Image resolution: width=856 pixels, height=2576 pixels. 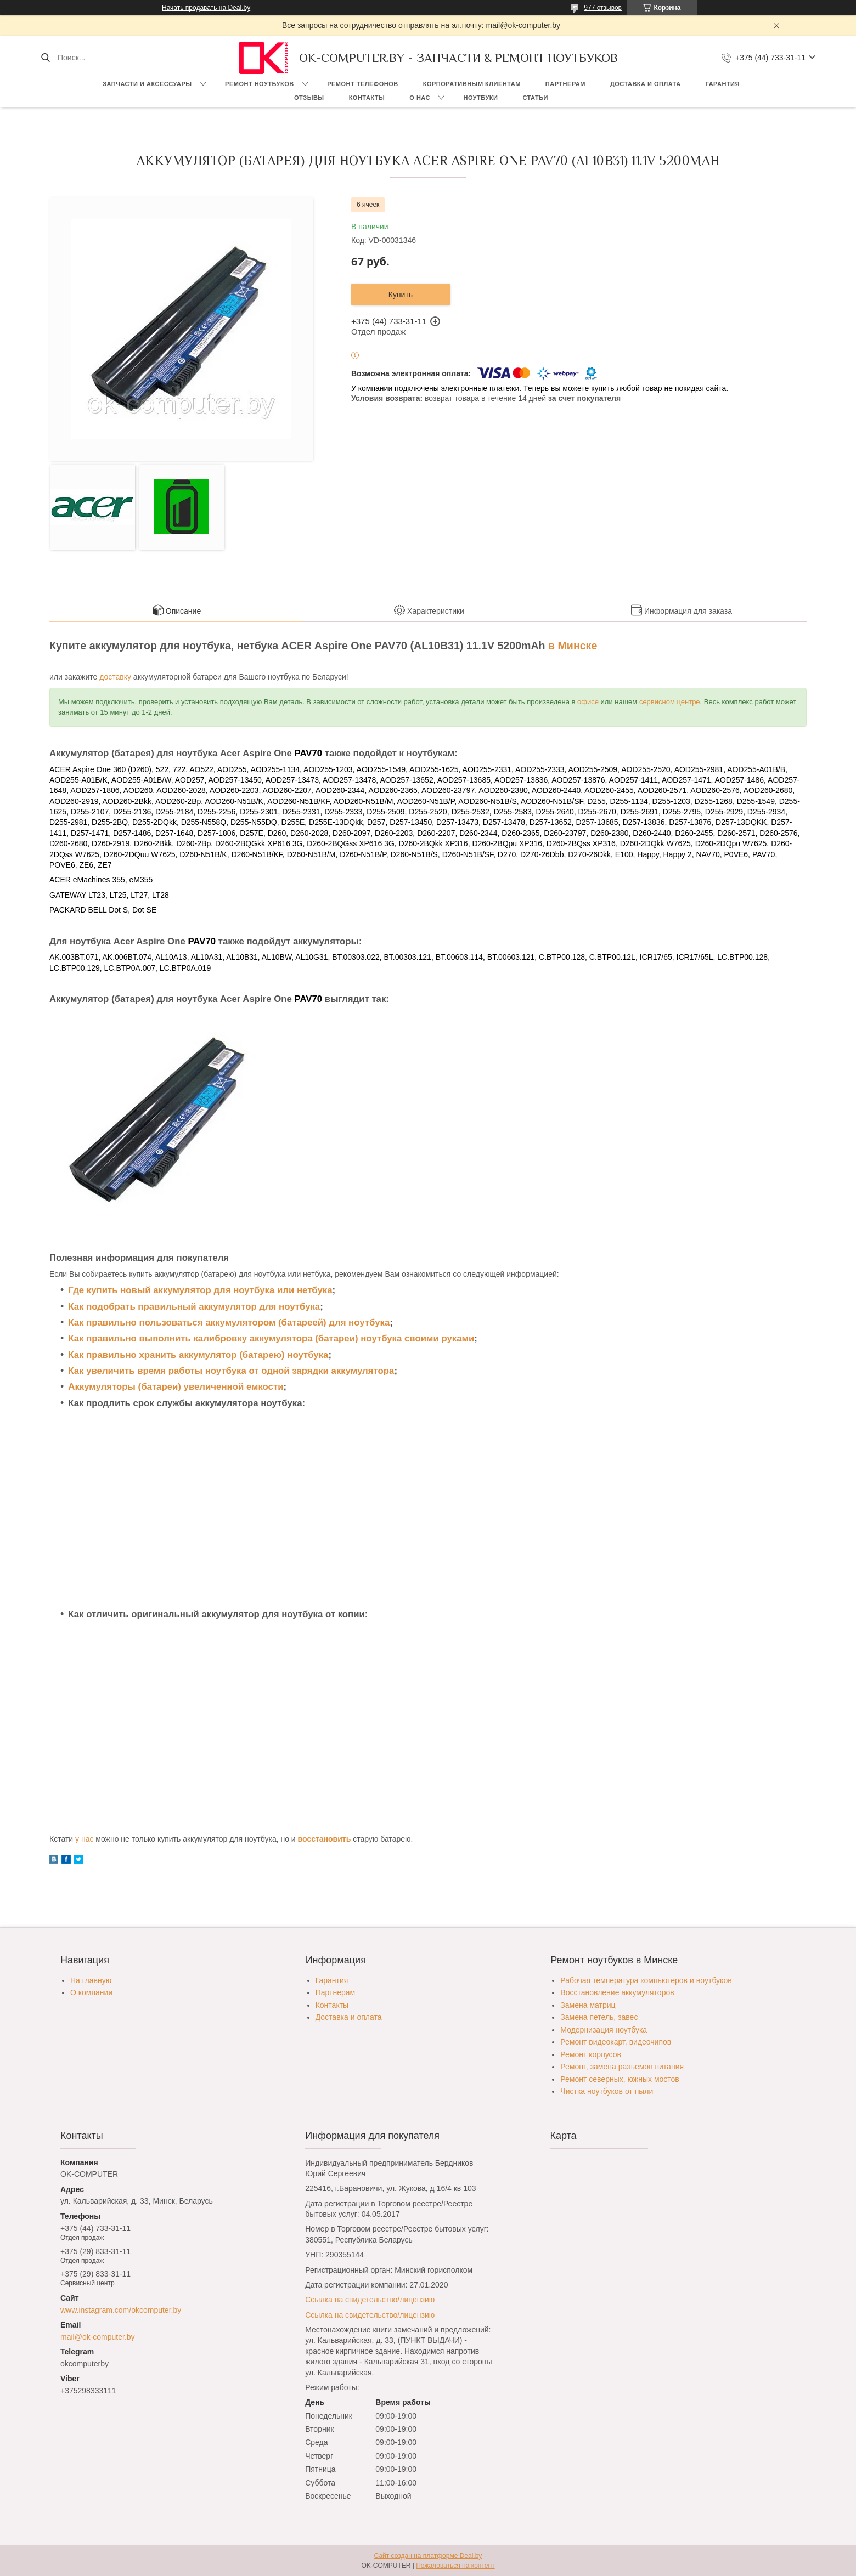 What do you see at coordinates (617, 1992) in the screenshot?
I see `Восстановление аккумуляторов` at bounding box center [617, 1992].